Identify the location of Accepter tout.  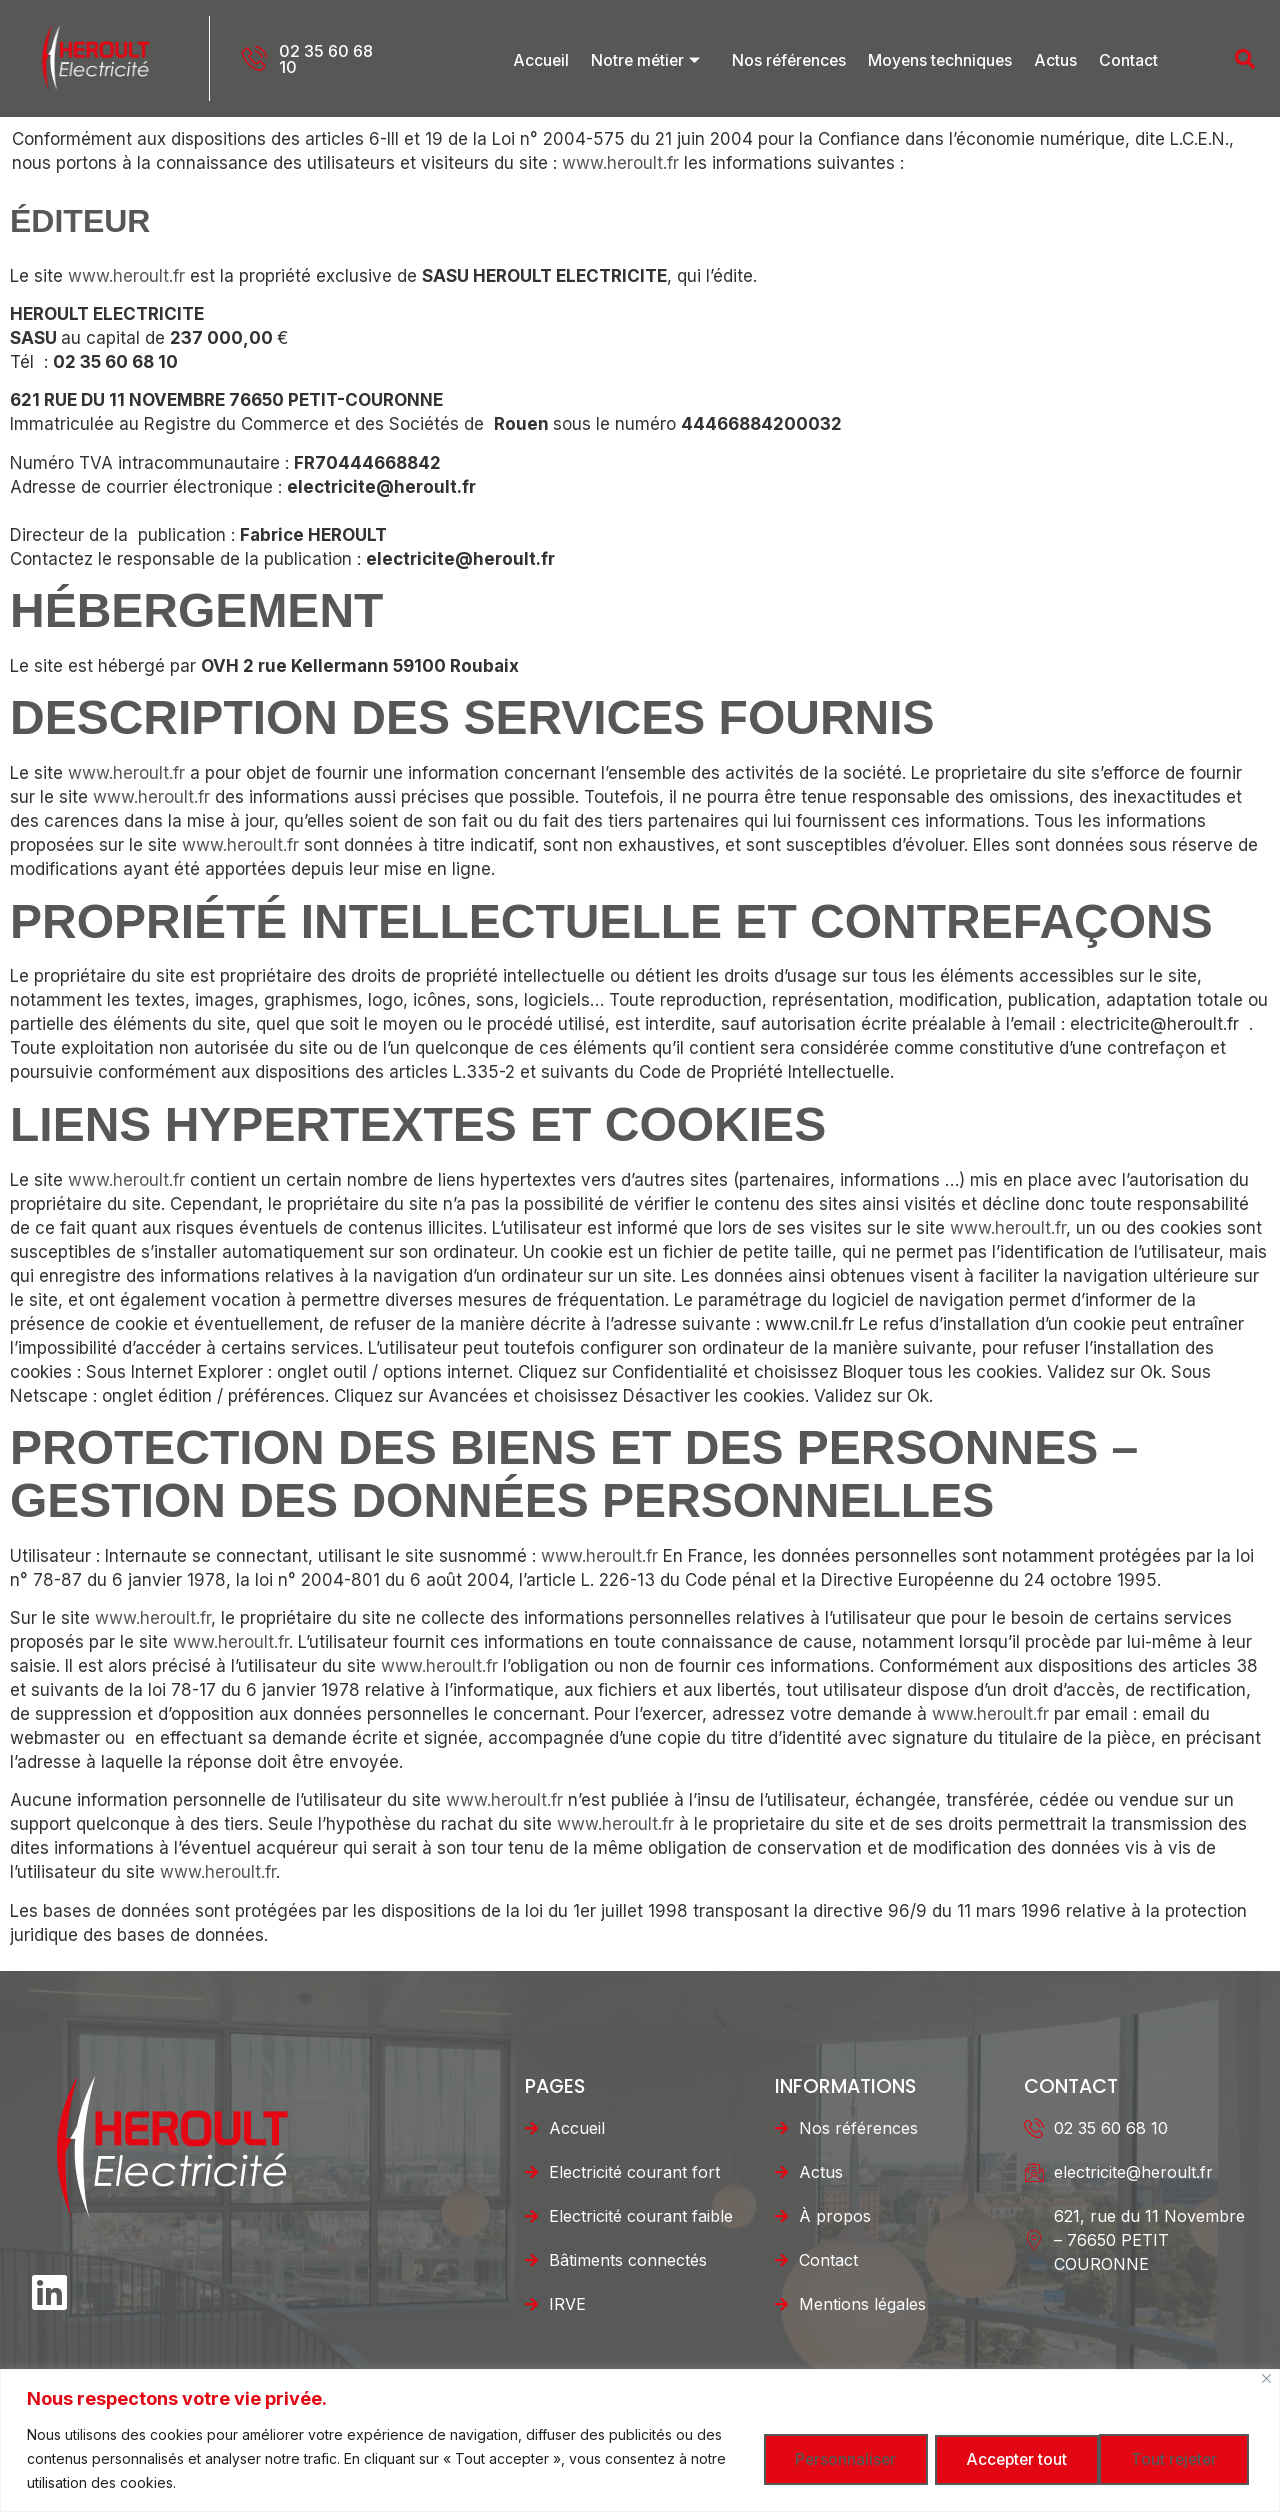
(1166, 2459).